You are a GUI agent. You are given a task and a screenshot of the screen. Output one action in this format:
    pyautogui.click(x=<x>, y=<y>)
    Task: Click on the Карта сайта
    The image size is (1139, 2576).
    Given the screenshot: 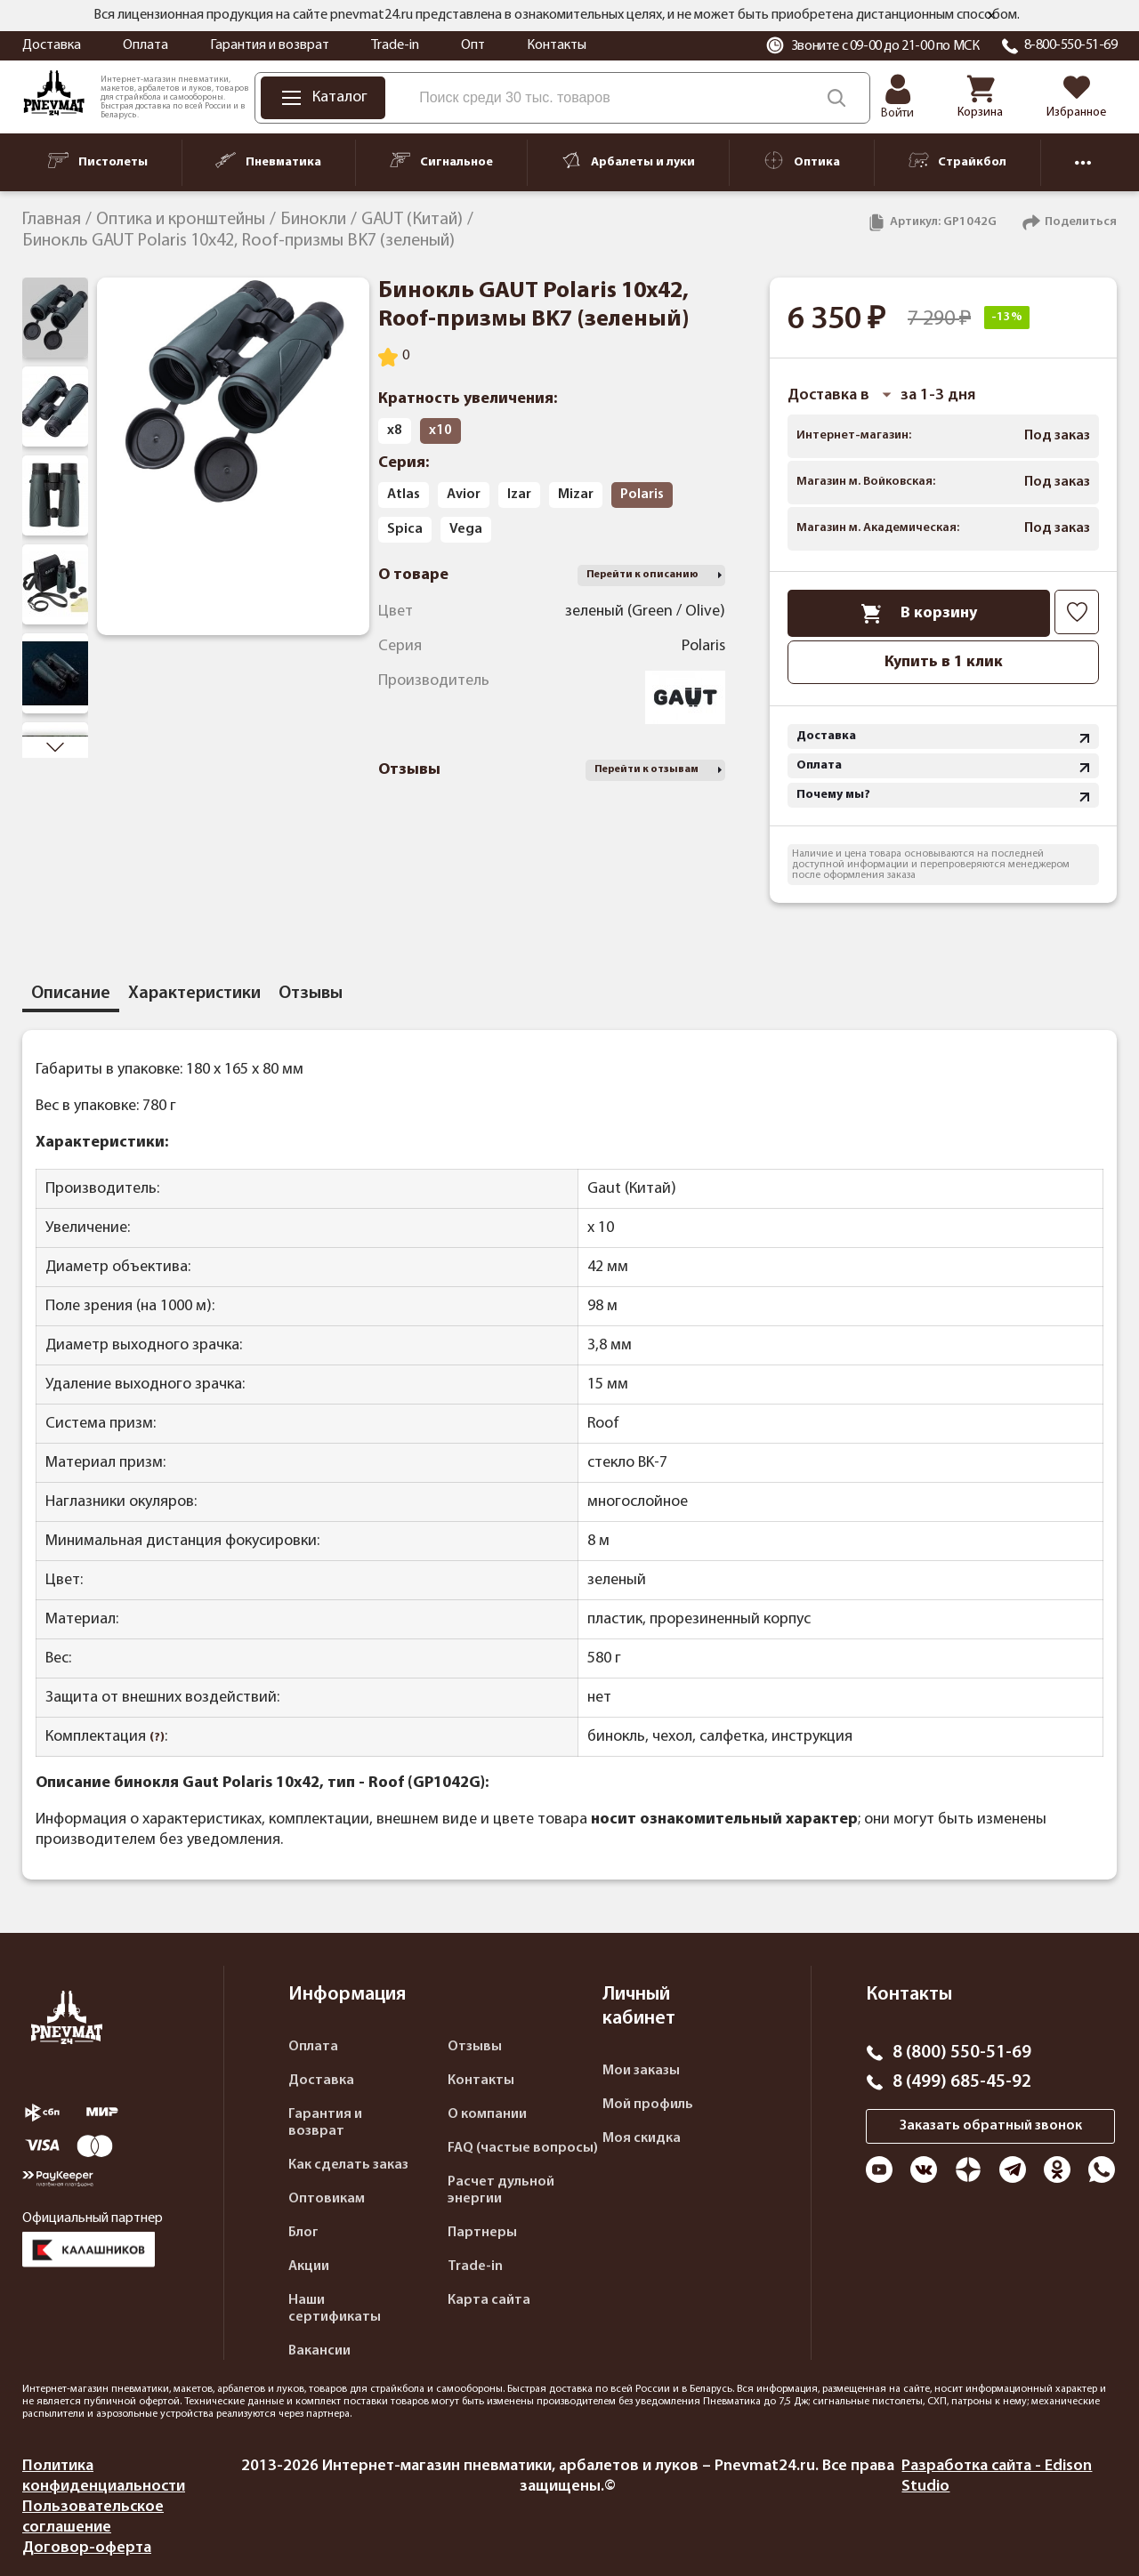 What is the action you would take?
    pyautogui.click(x=489, y=2300)
    